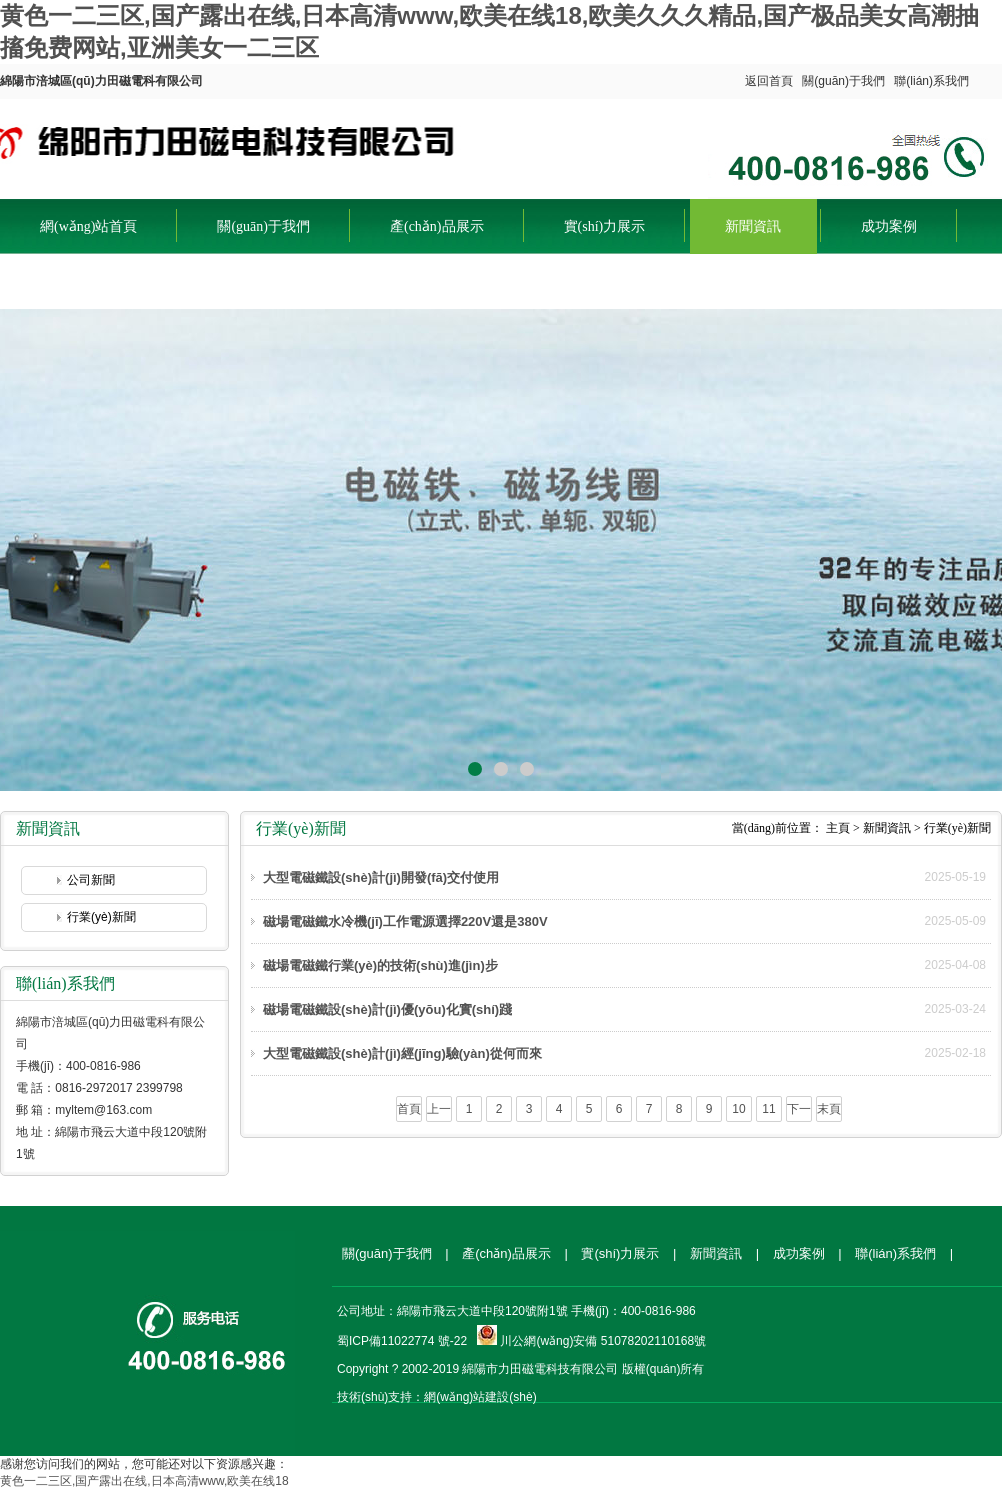  Describe the element at coordinates (144, 1481) in the screenshot. I see `黄色一二三区,国产露出在线,日本高清www,欧美在线18` at that location.